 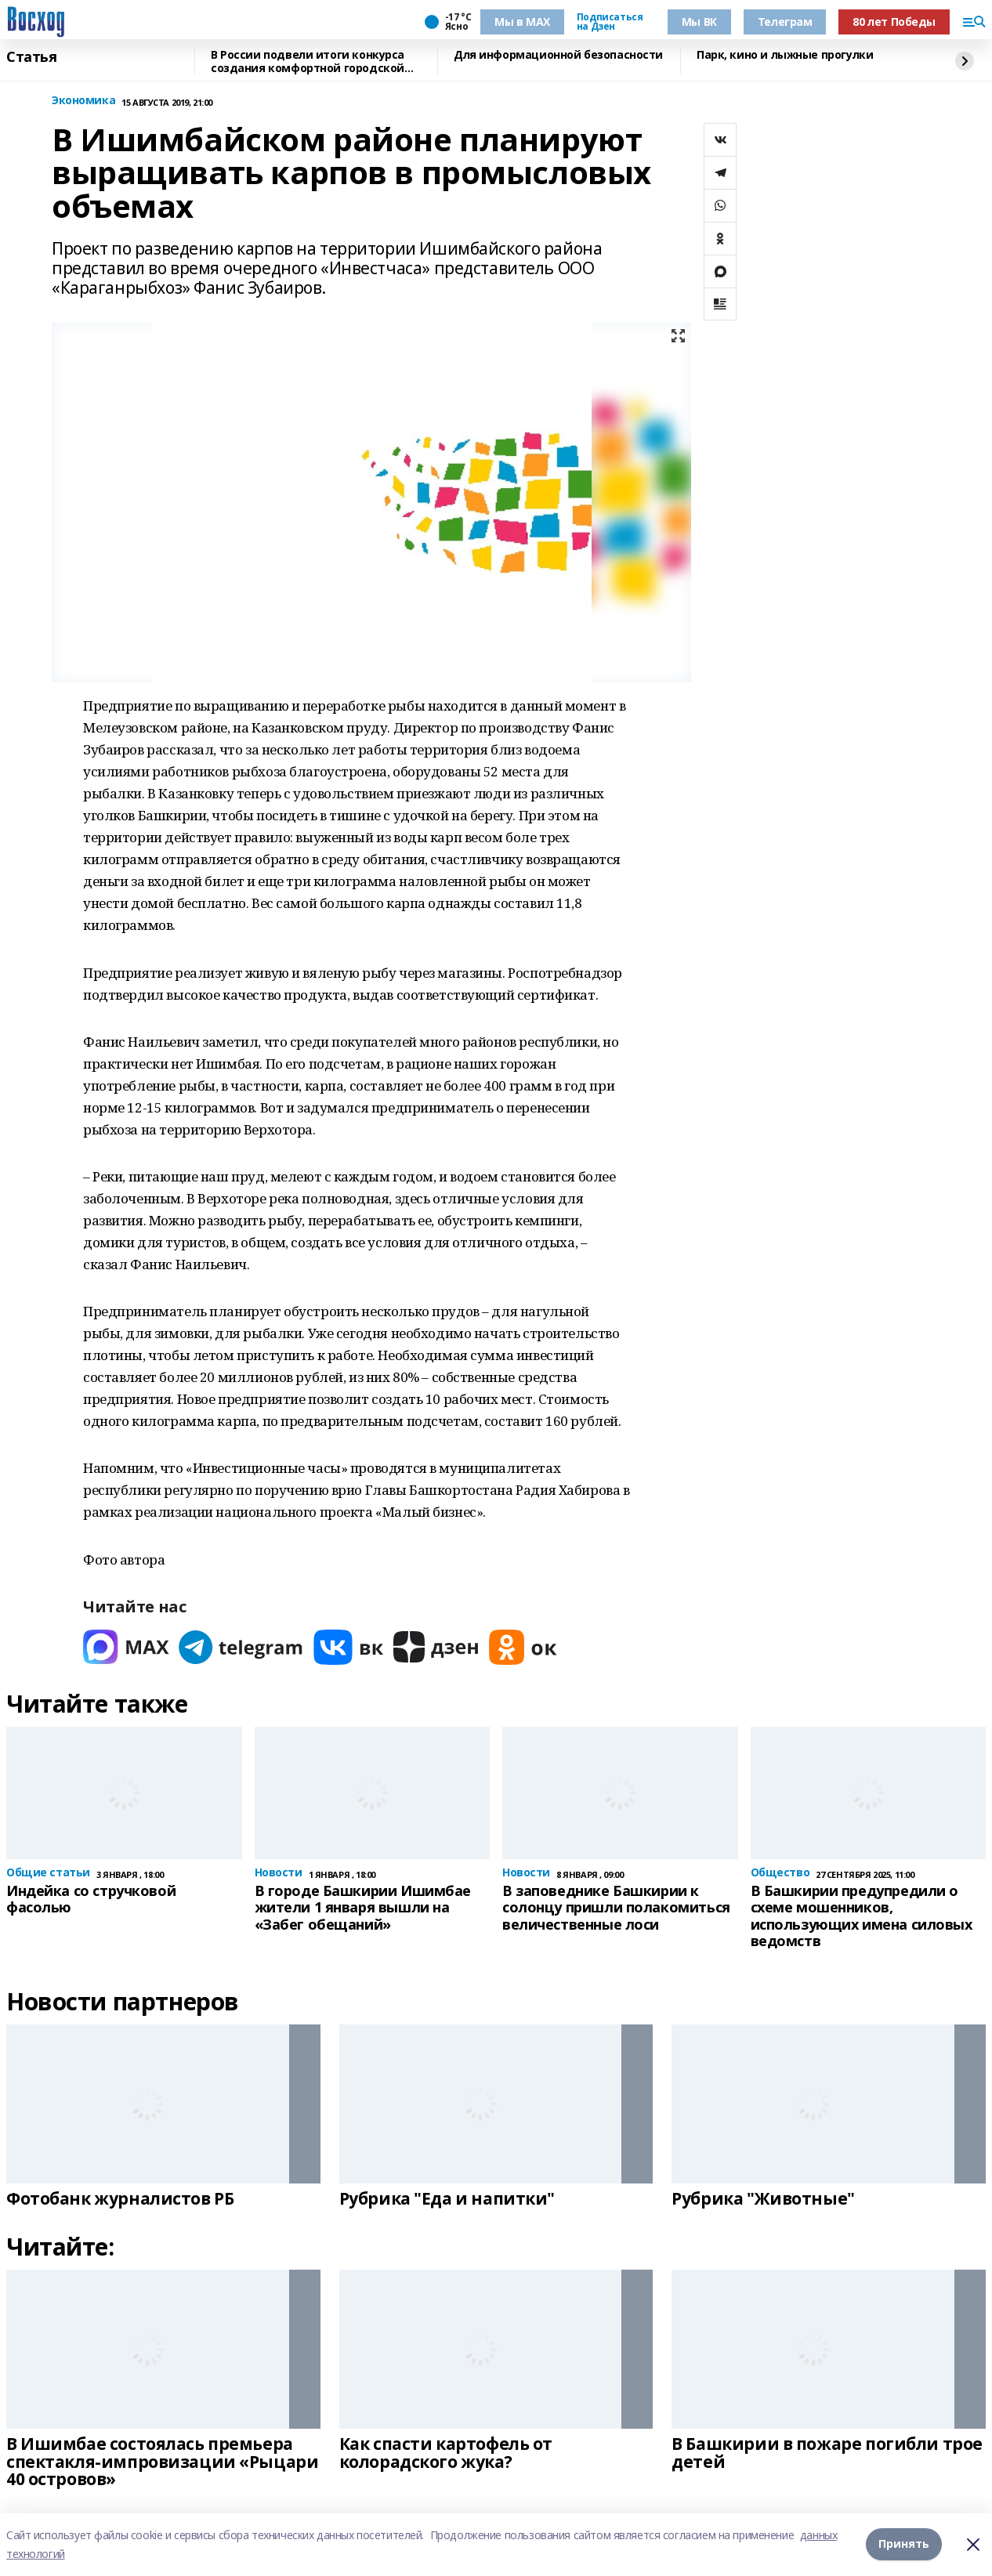 I want to click on Телеграм, so click(x=785, y=21).